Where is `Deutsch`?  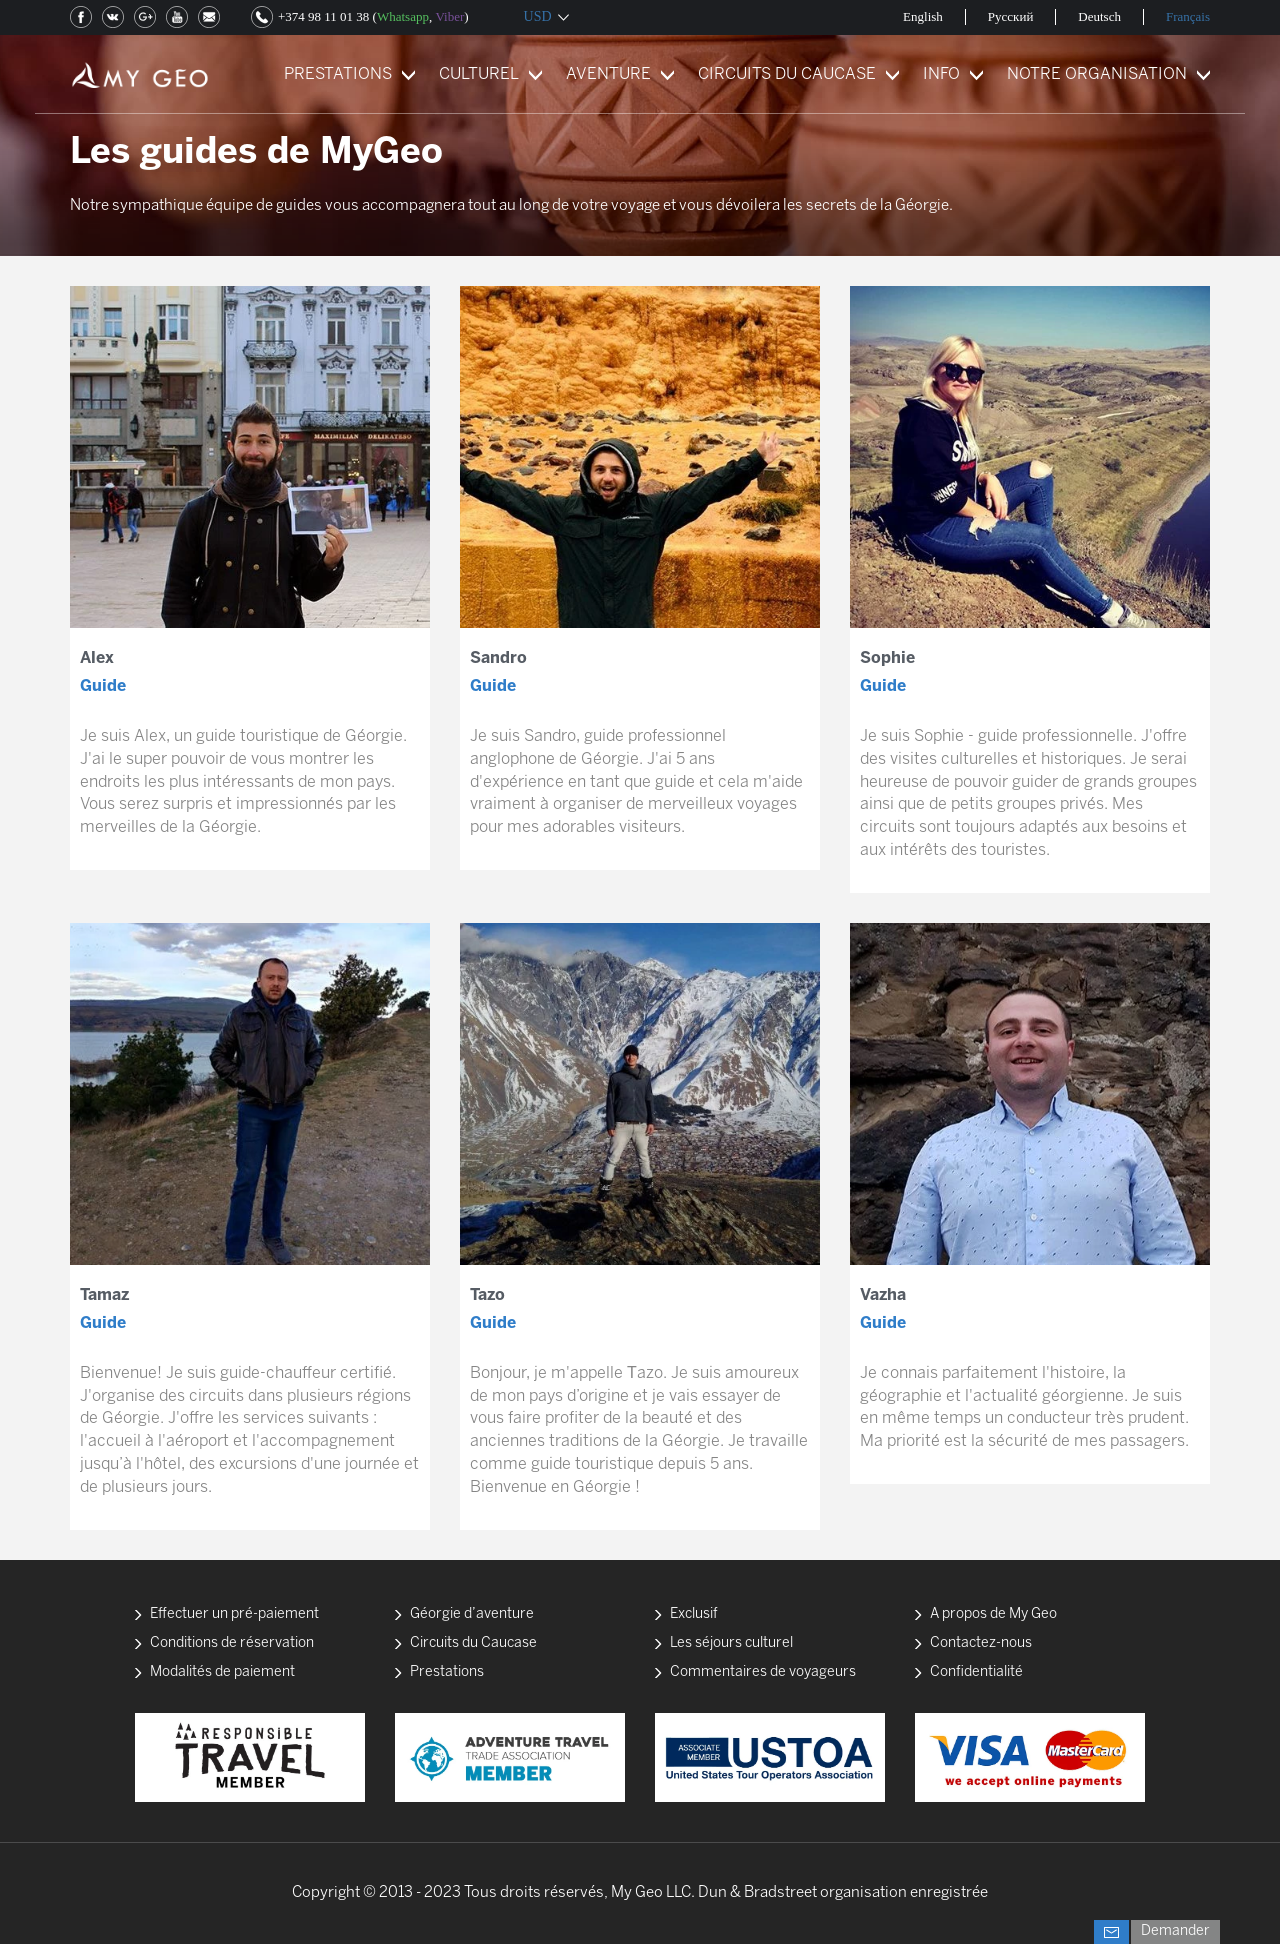
Deutsch is located at coordinates (1099, 16).